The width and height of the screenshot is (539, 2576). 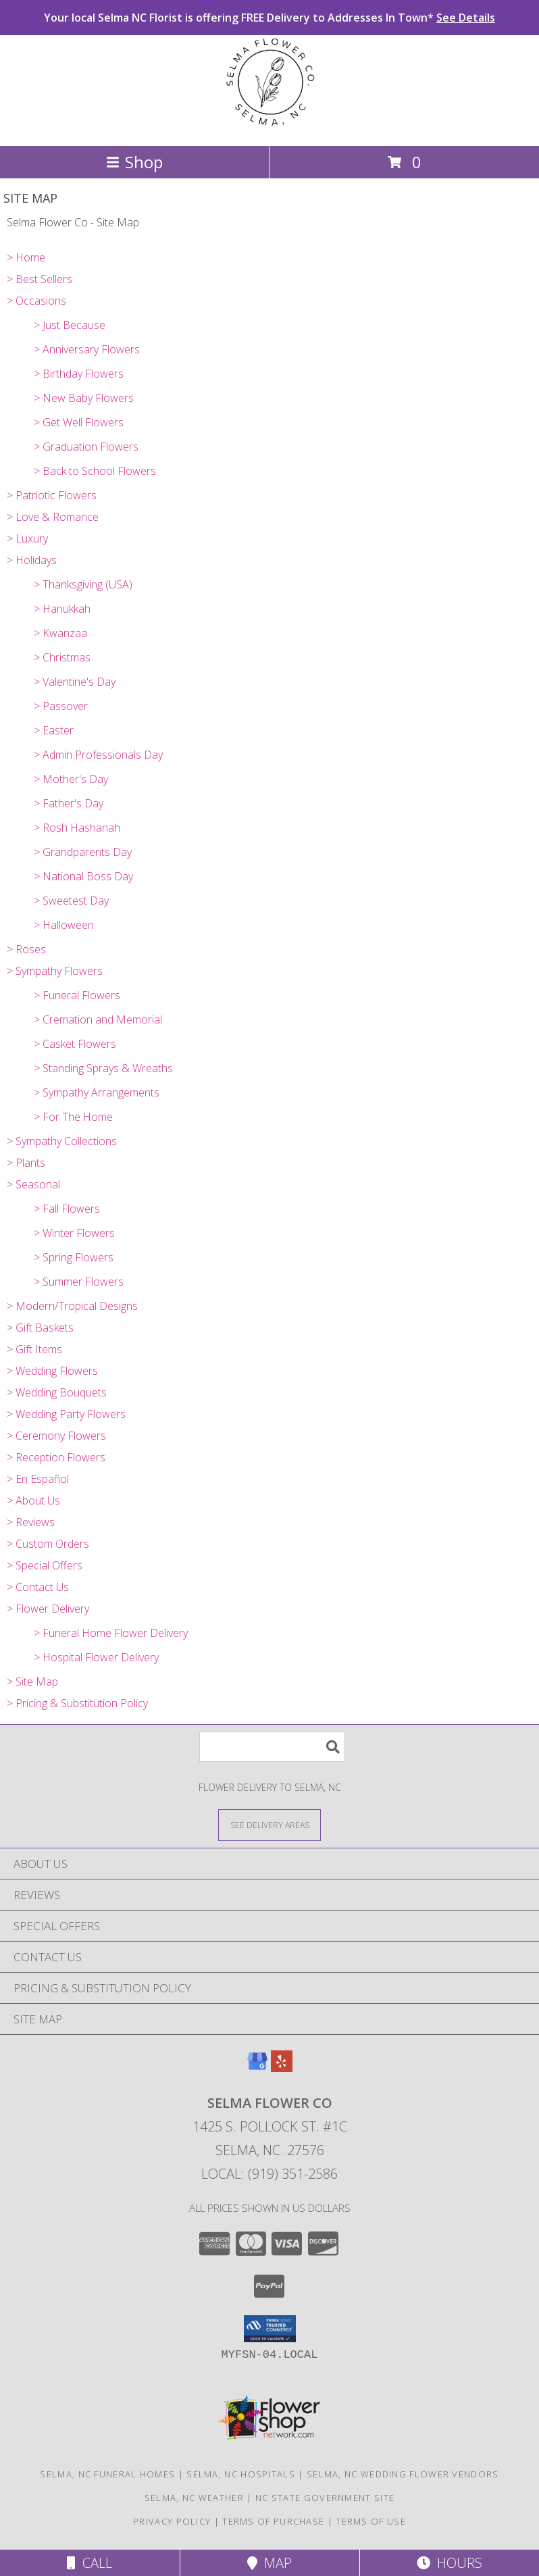 What do you see at coordinates (134, 162) in the screenshot?
I see `Shop` at bounding box center [134, 162].